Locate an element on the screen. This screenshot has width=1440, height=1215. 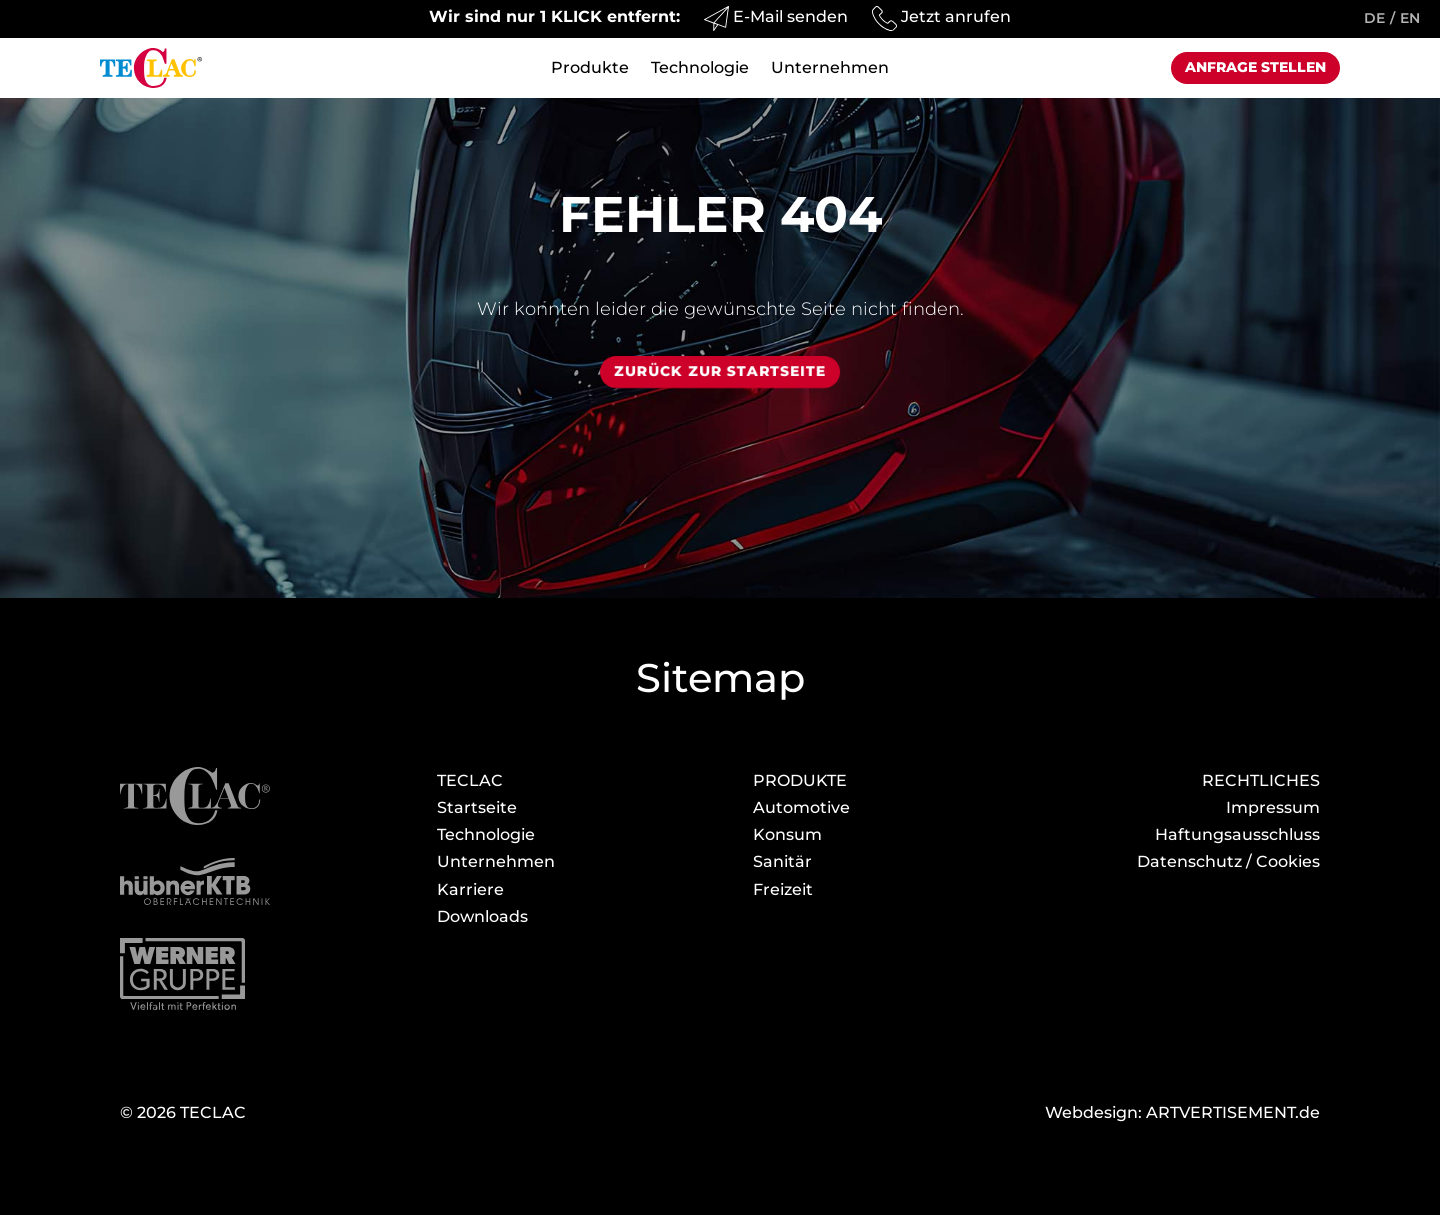
Sanitär is located at coordinates (782, 861).